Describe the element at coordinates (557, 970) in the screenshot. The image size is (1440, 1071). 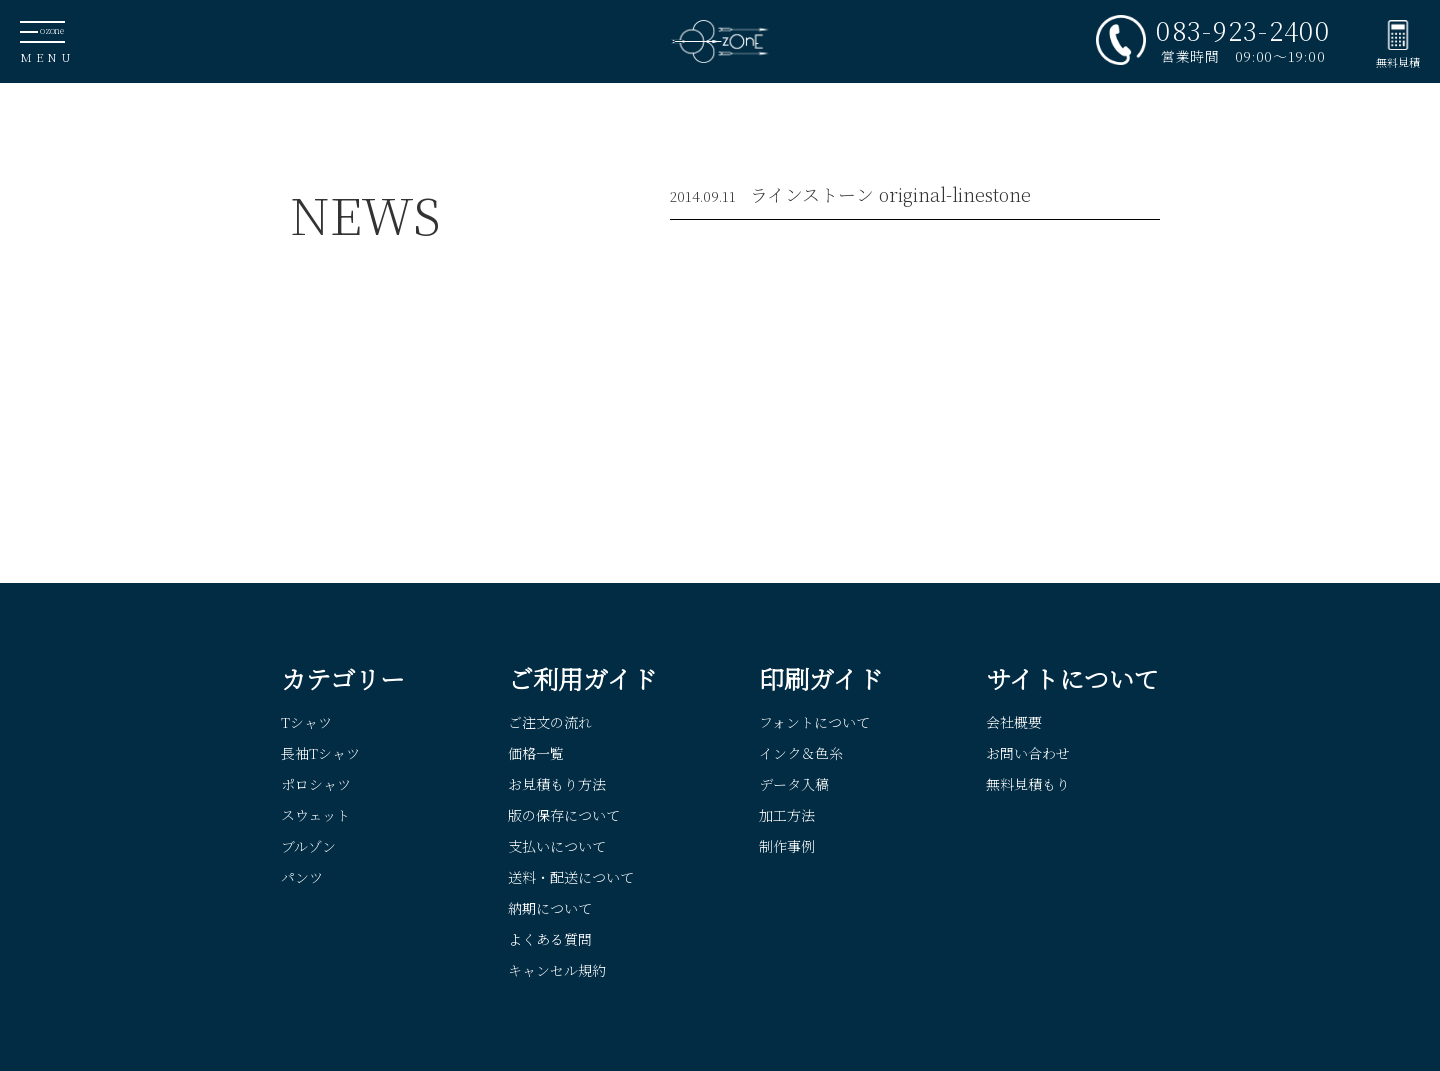
I see `キャンセル規約` at that location.